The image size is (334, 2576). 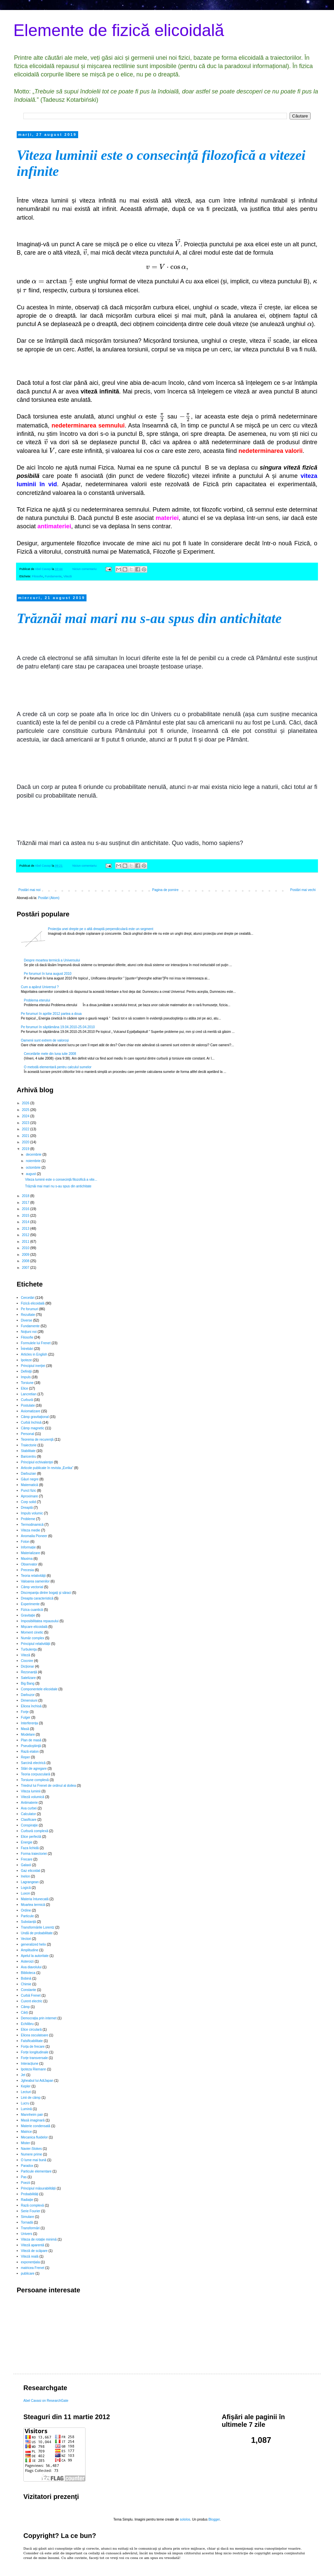 I want to click on O metodă elementară pentru calculul sumelor, so click(x=58, y=1067).